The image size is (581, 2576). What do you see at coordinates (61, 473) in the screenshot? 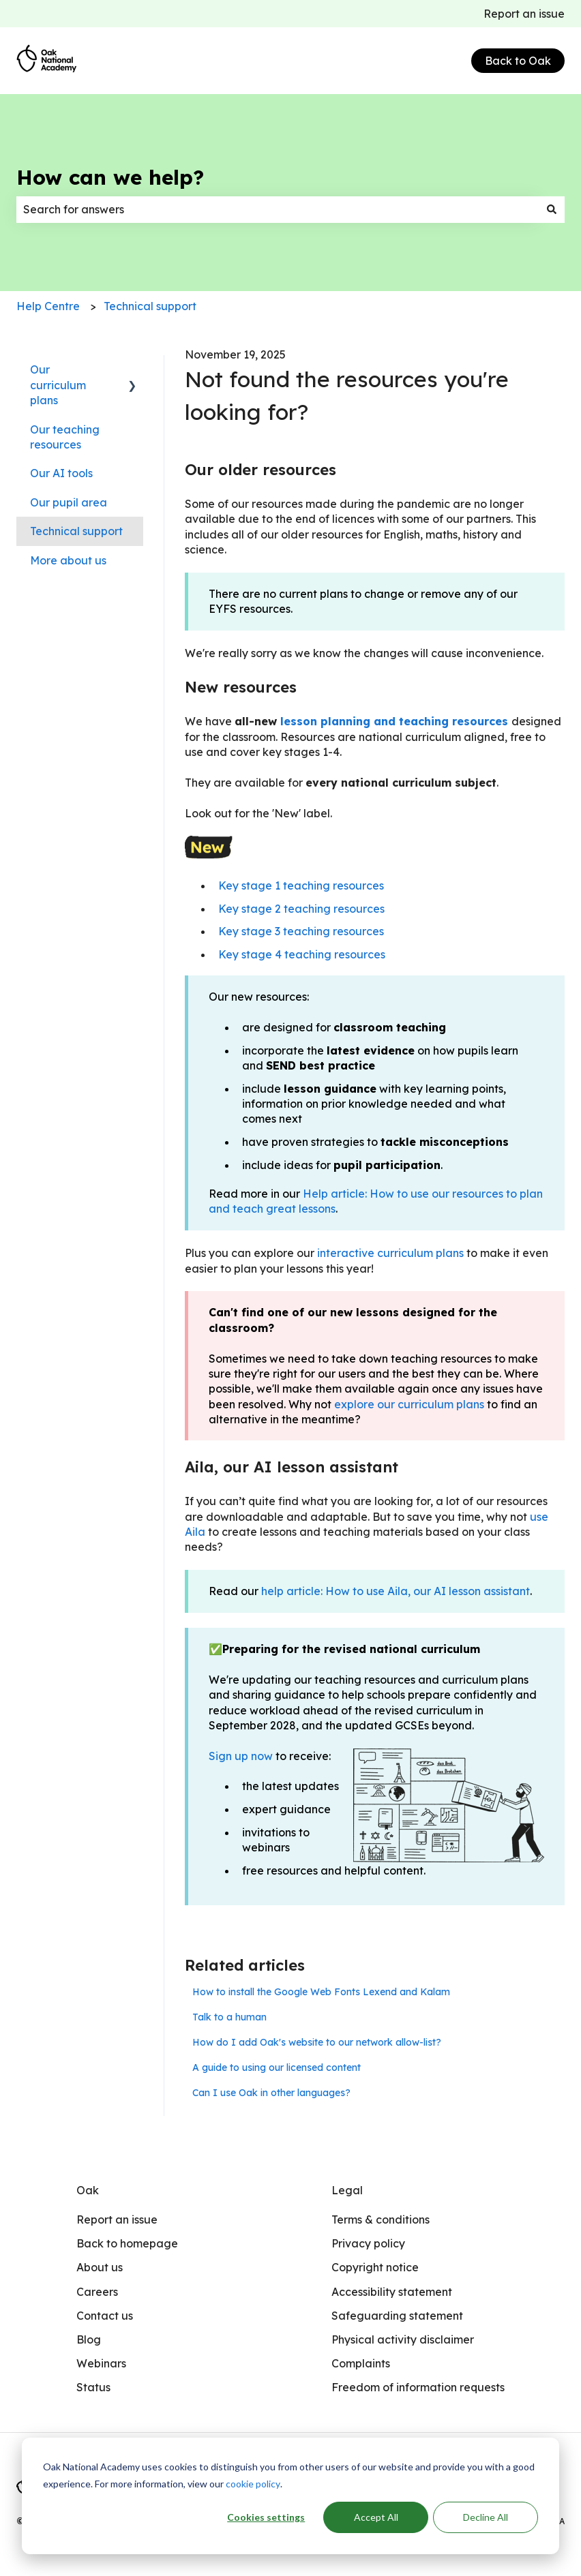
I see `Our AI tools [menuitem]` at bounding box center [61, 473].